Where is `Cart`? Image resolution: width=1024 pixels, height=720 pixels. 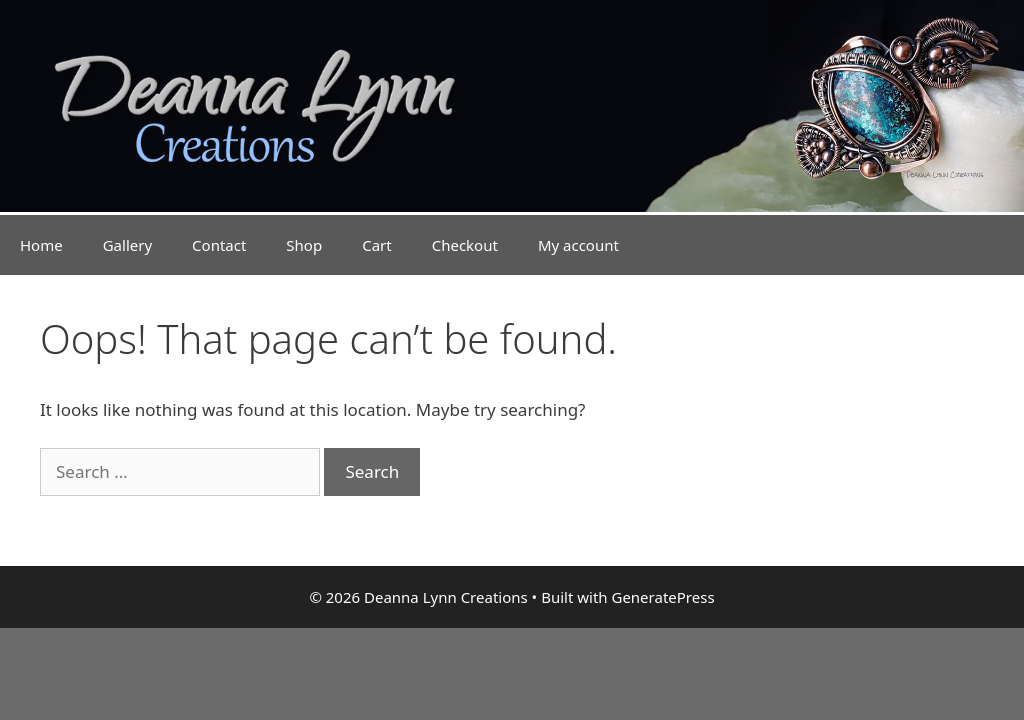 Cart is located at coordinates (377, 245).